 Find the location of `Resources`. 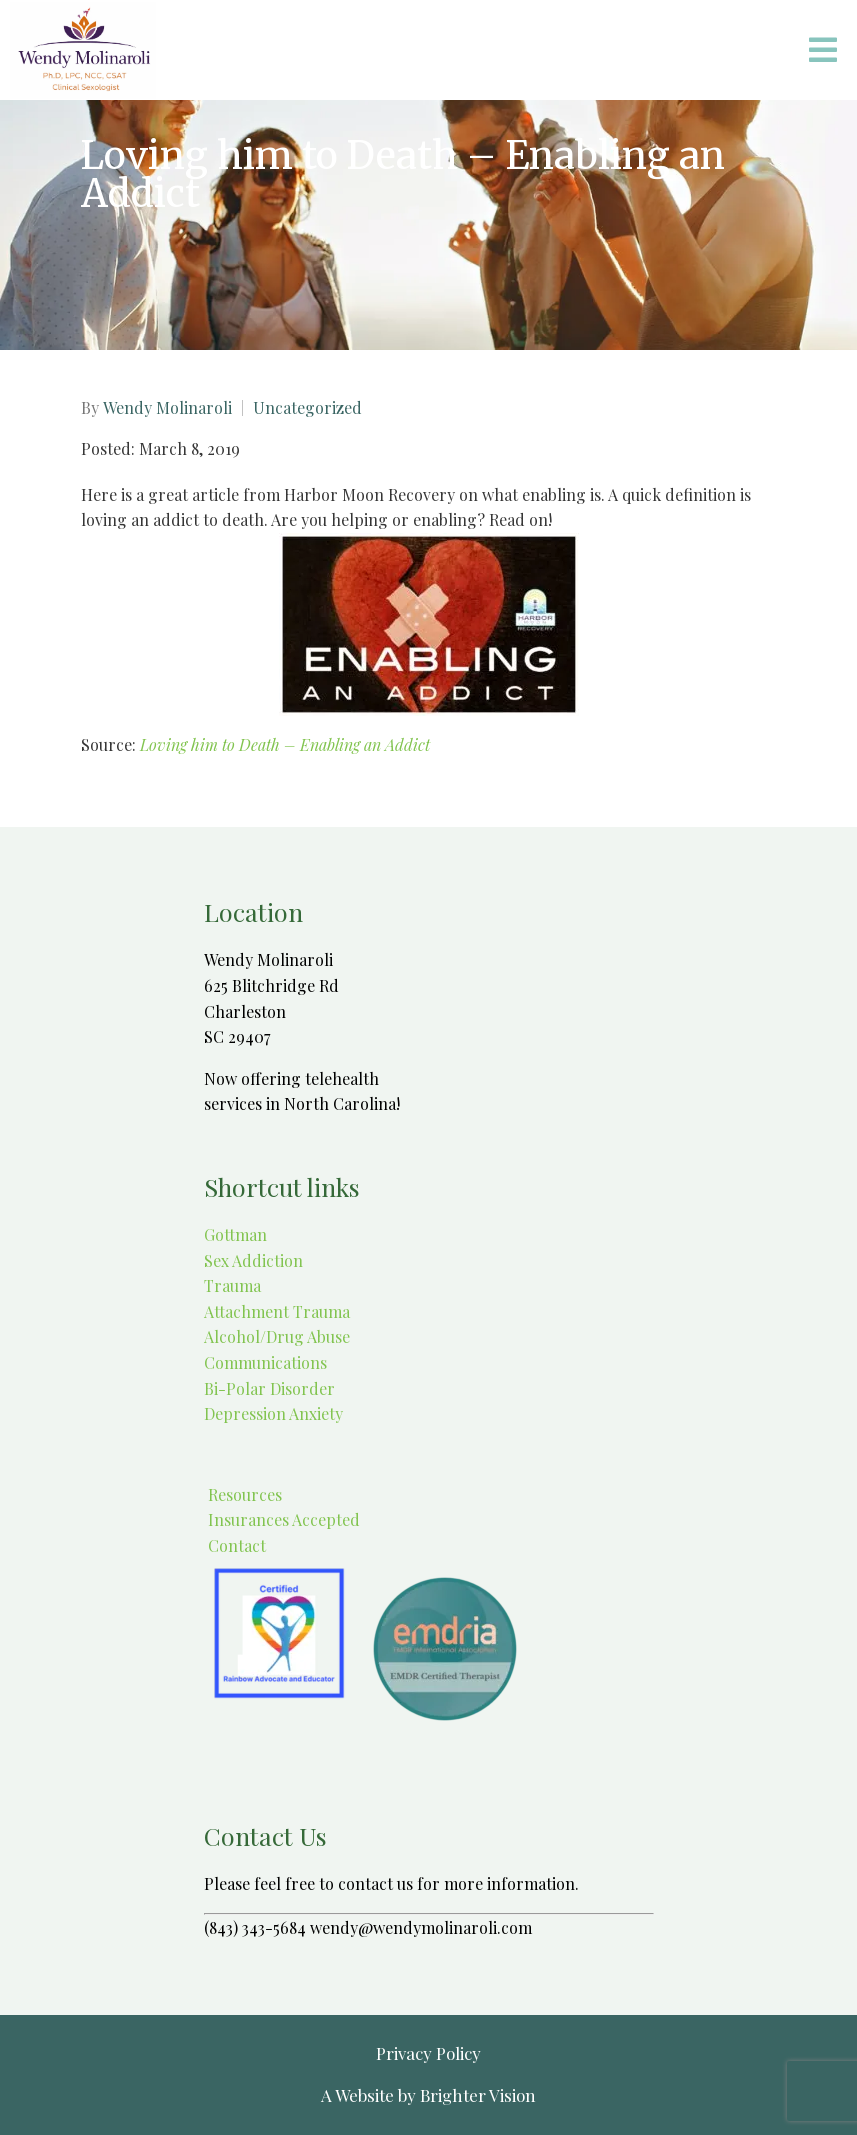

Resources is located at coordinates (243, 1494).